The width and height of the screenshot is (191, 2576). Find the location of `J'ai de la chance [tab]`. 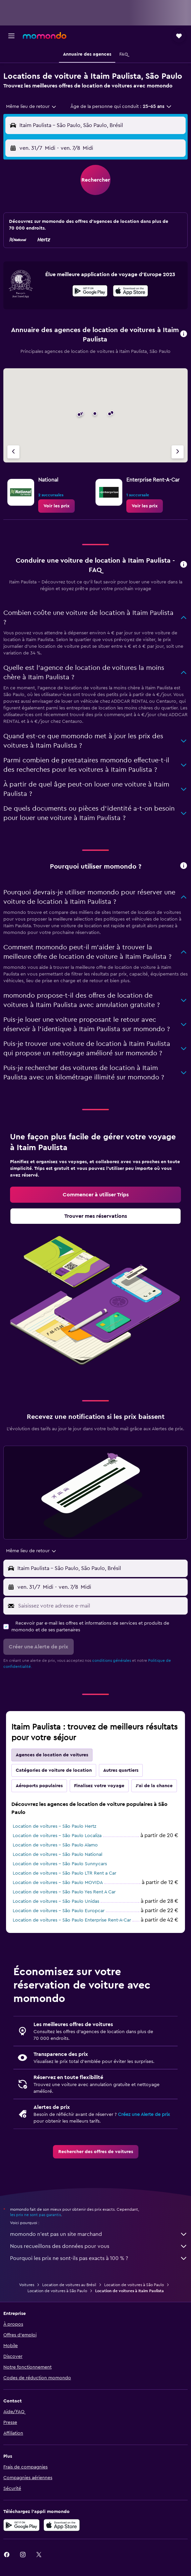

J'ai de la chance [tab] is located at coordinates (154, 1785).